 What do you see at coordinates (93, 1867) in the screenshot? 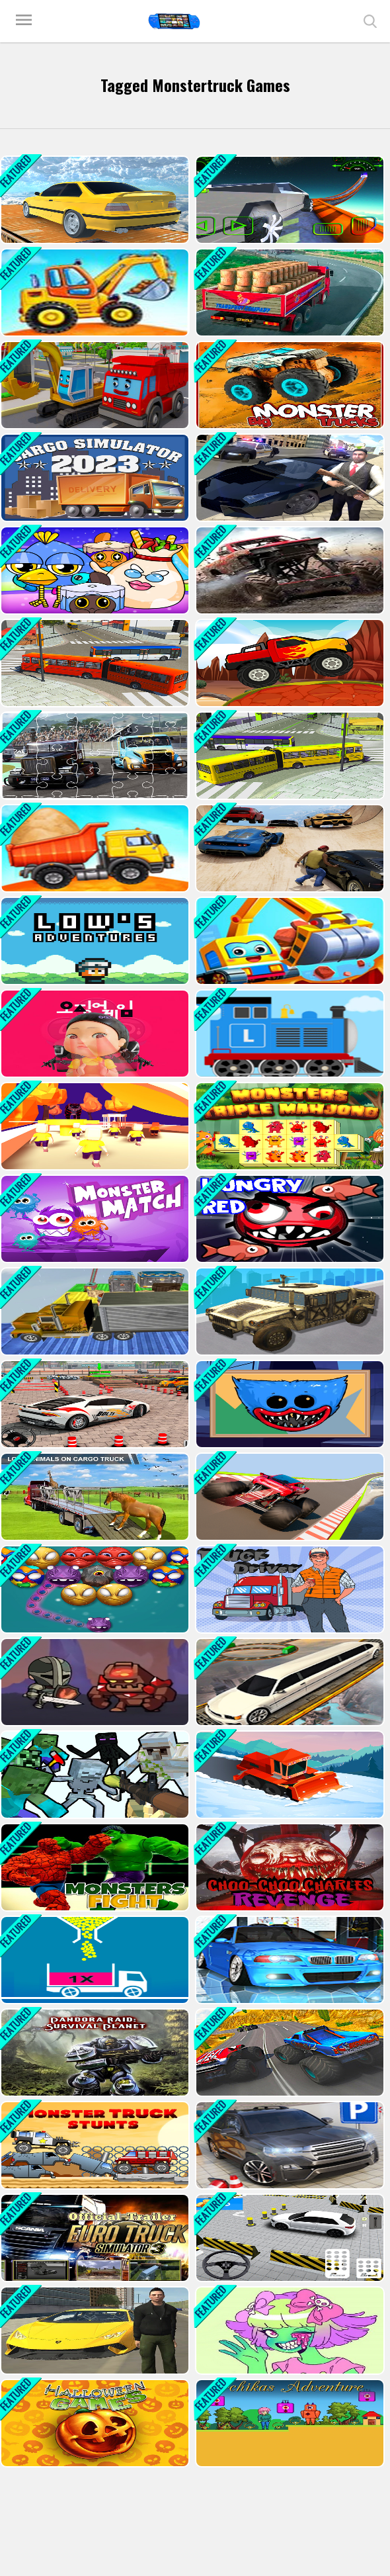
I see `[Monsters Fight]` at bounding box center [93, 1867].